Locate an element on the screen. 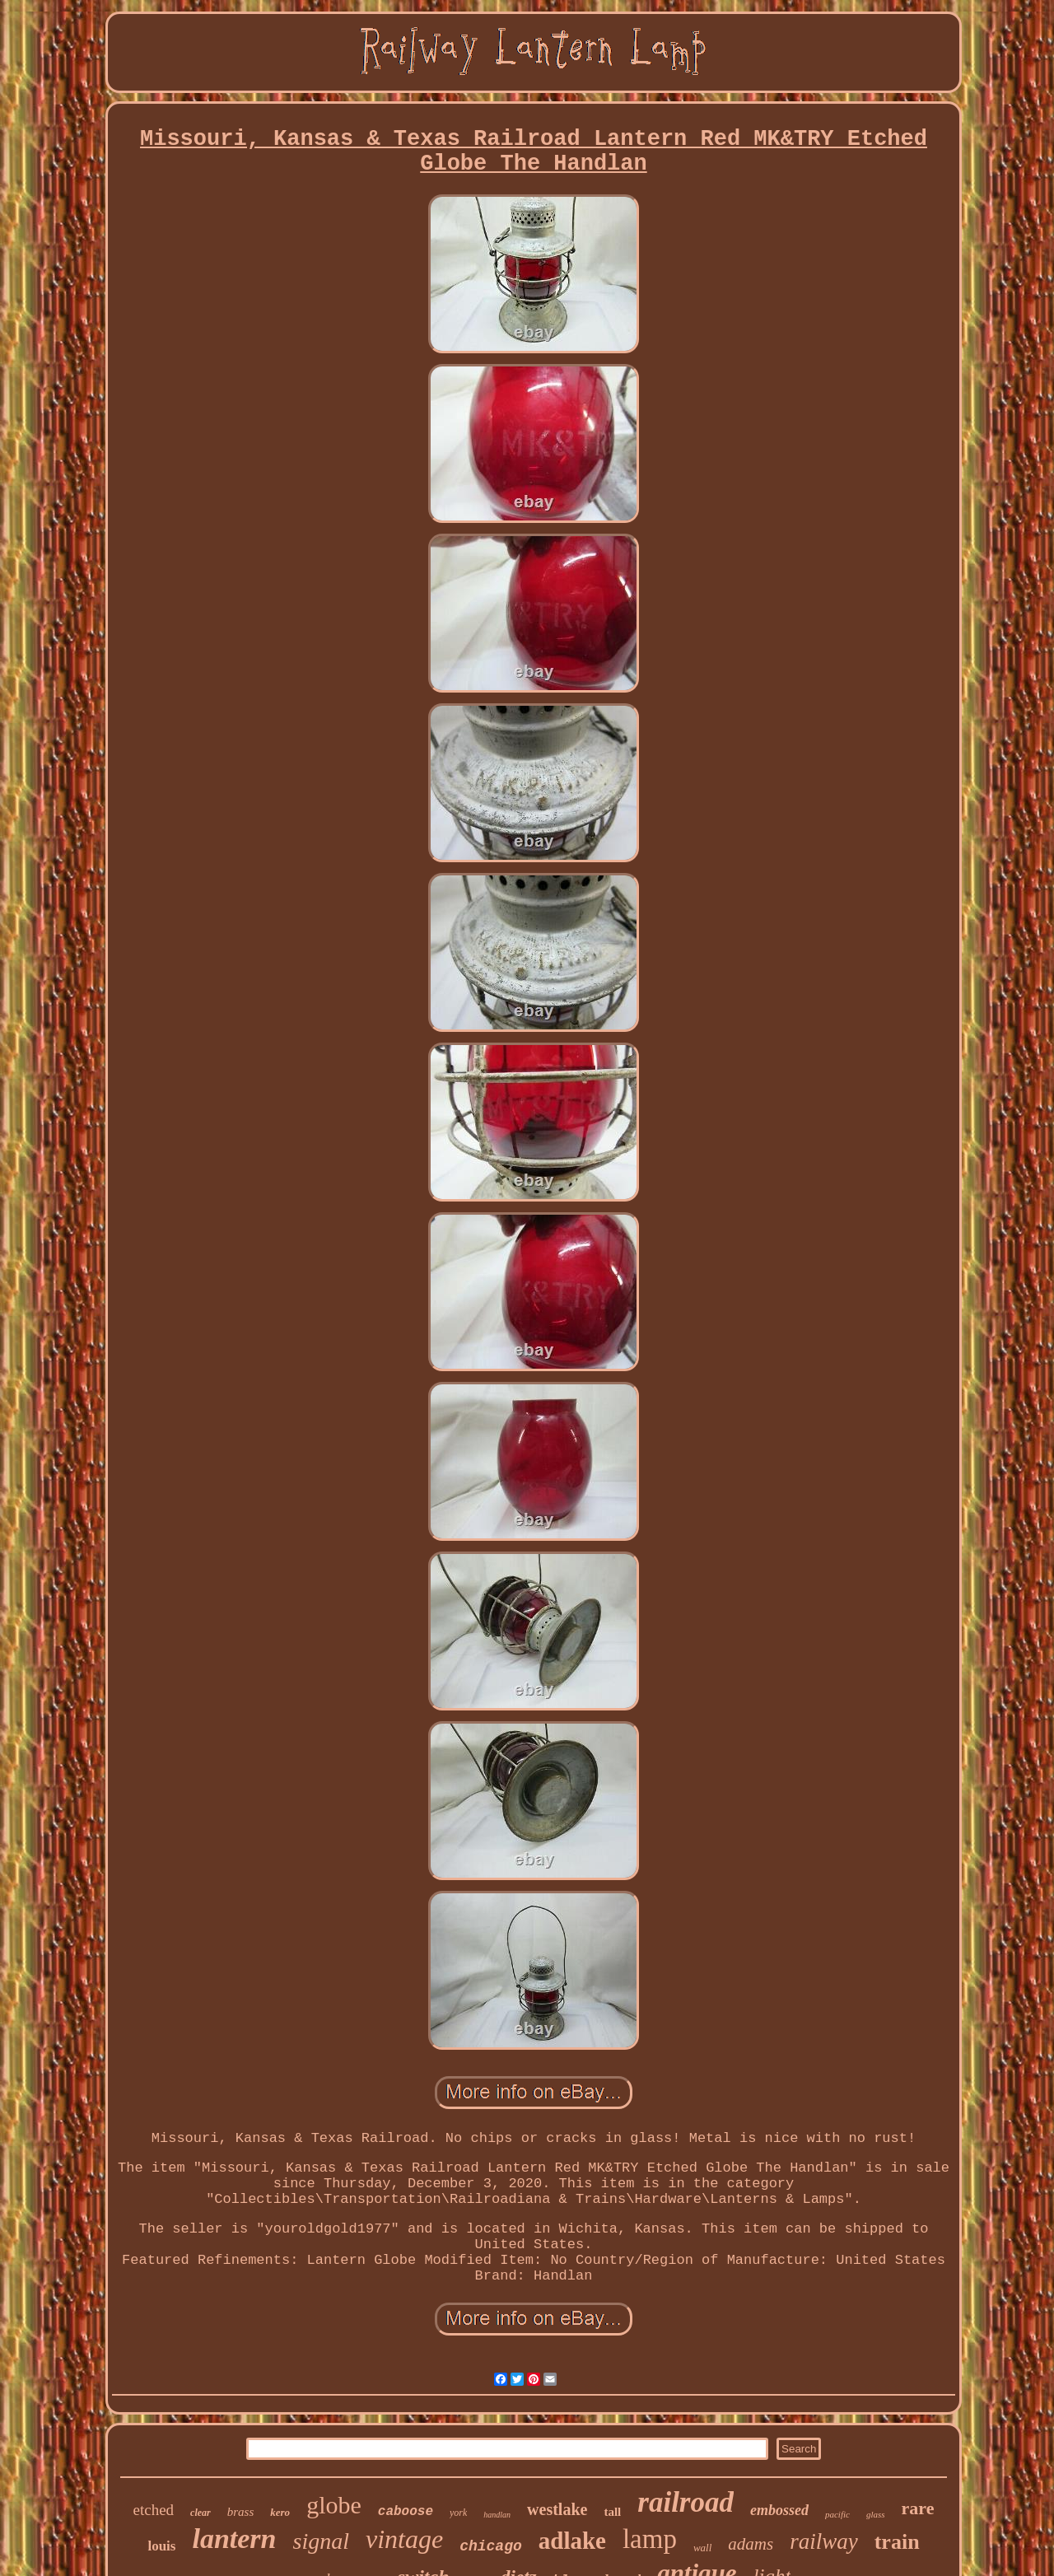 The width and height of the screenshot is (1054, 2576). railway is located at coordinates (824, 2541).